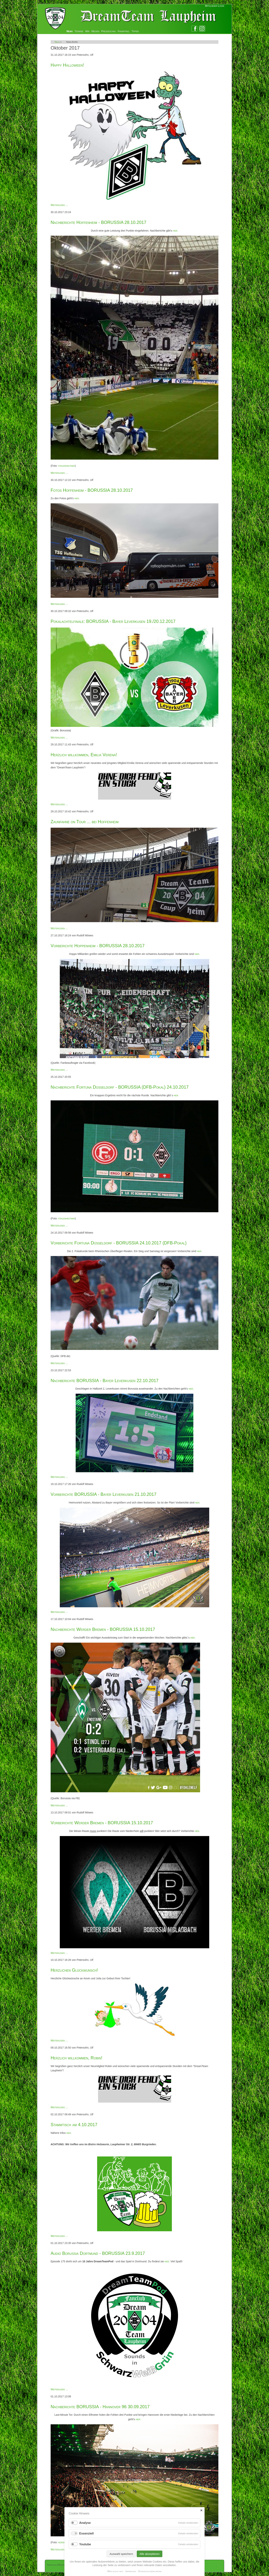 This screenshot has width=269, height=2576. What do you see at coordinates (120, 1087) in the screenshot?
I see `Nachberichte Fortuna Düsseldorf - BORUSSIA (DFB-Pokal) 24.10.2017` at bounding box center [120, 1087].